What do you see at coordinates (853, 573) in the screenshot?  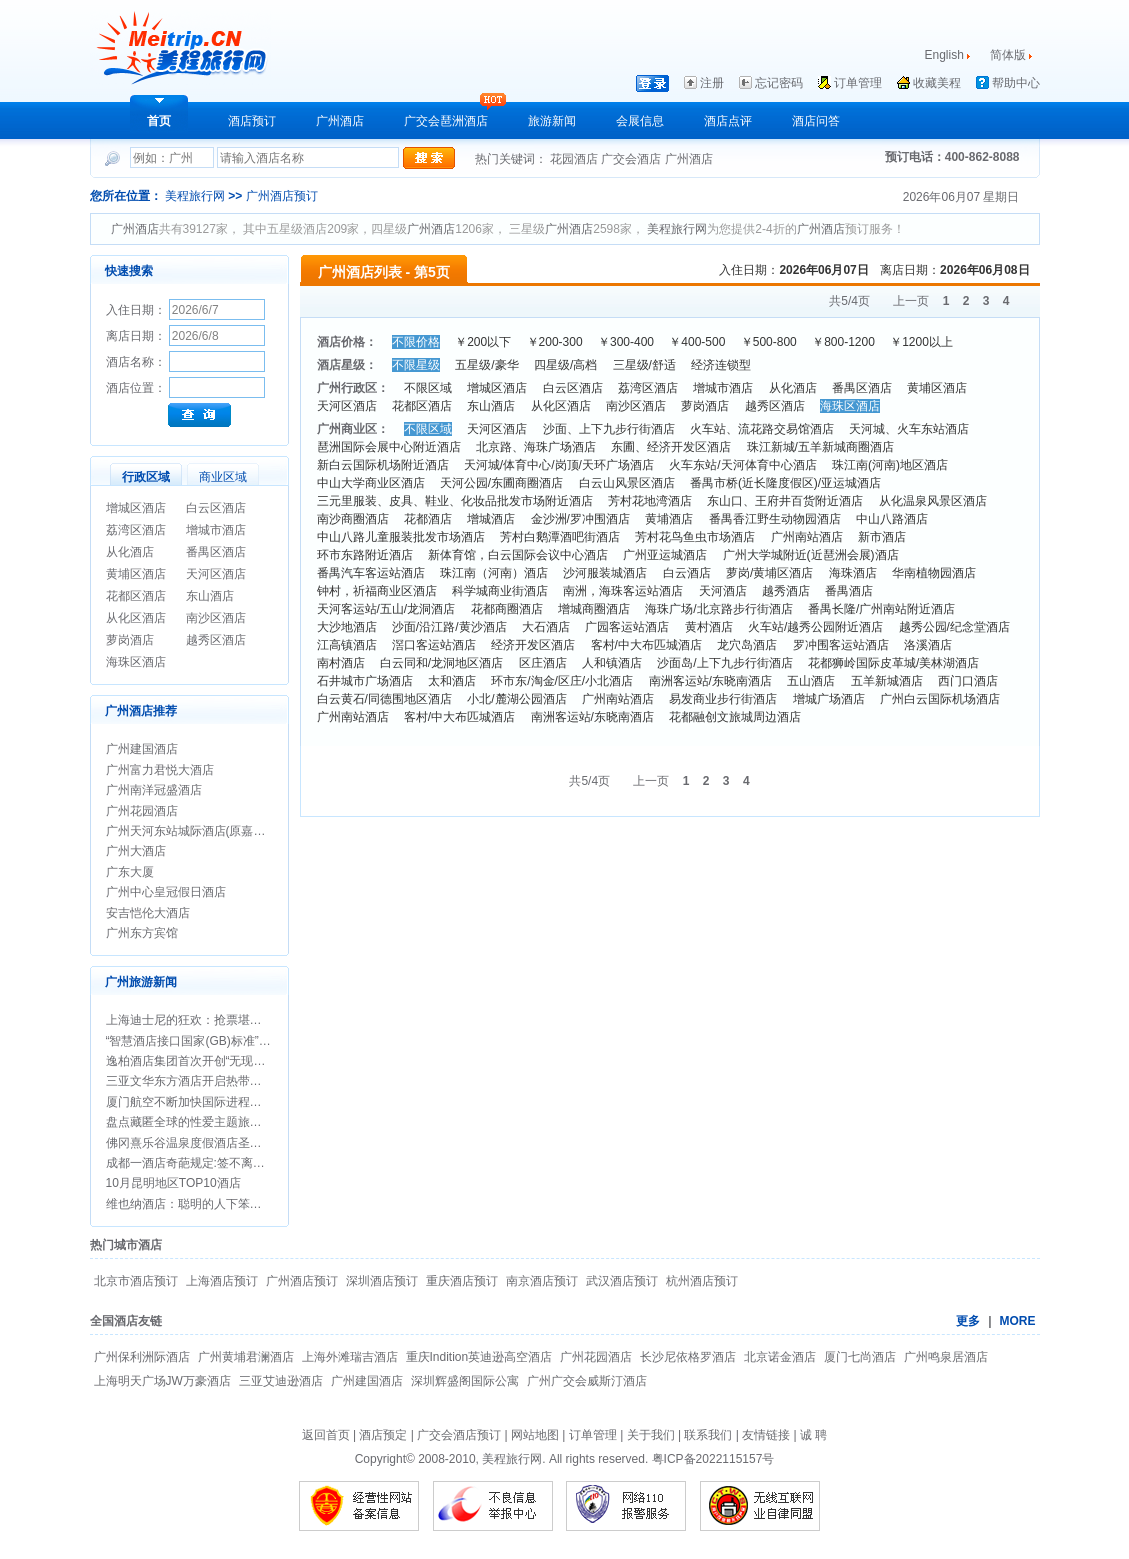 I see `海珠酒店` at bounding box center [853, 573].